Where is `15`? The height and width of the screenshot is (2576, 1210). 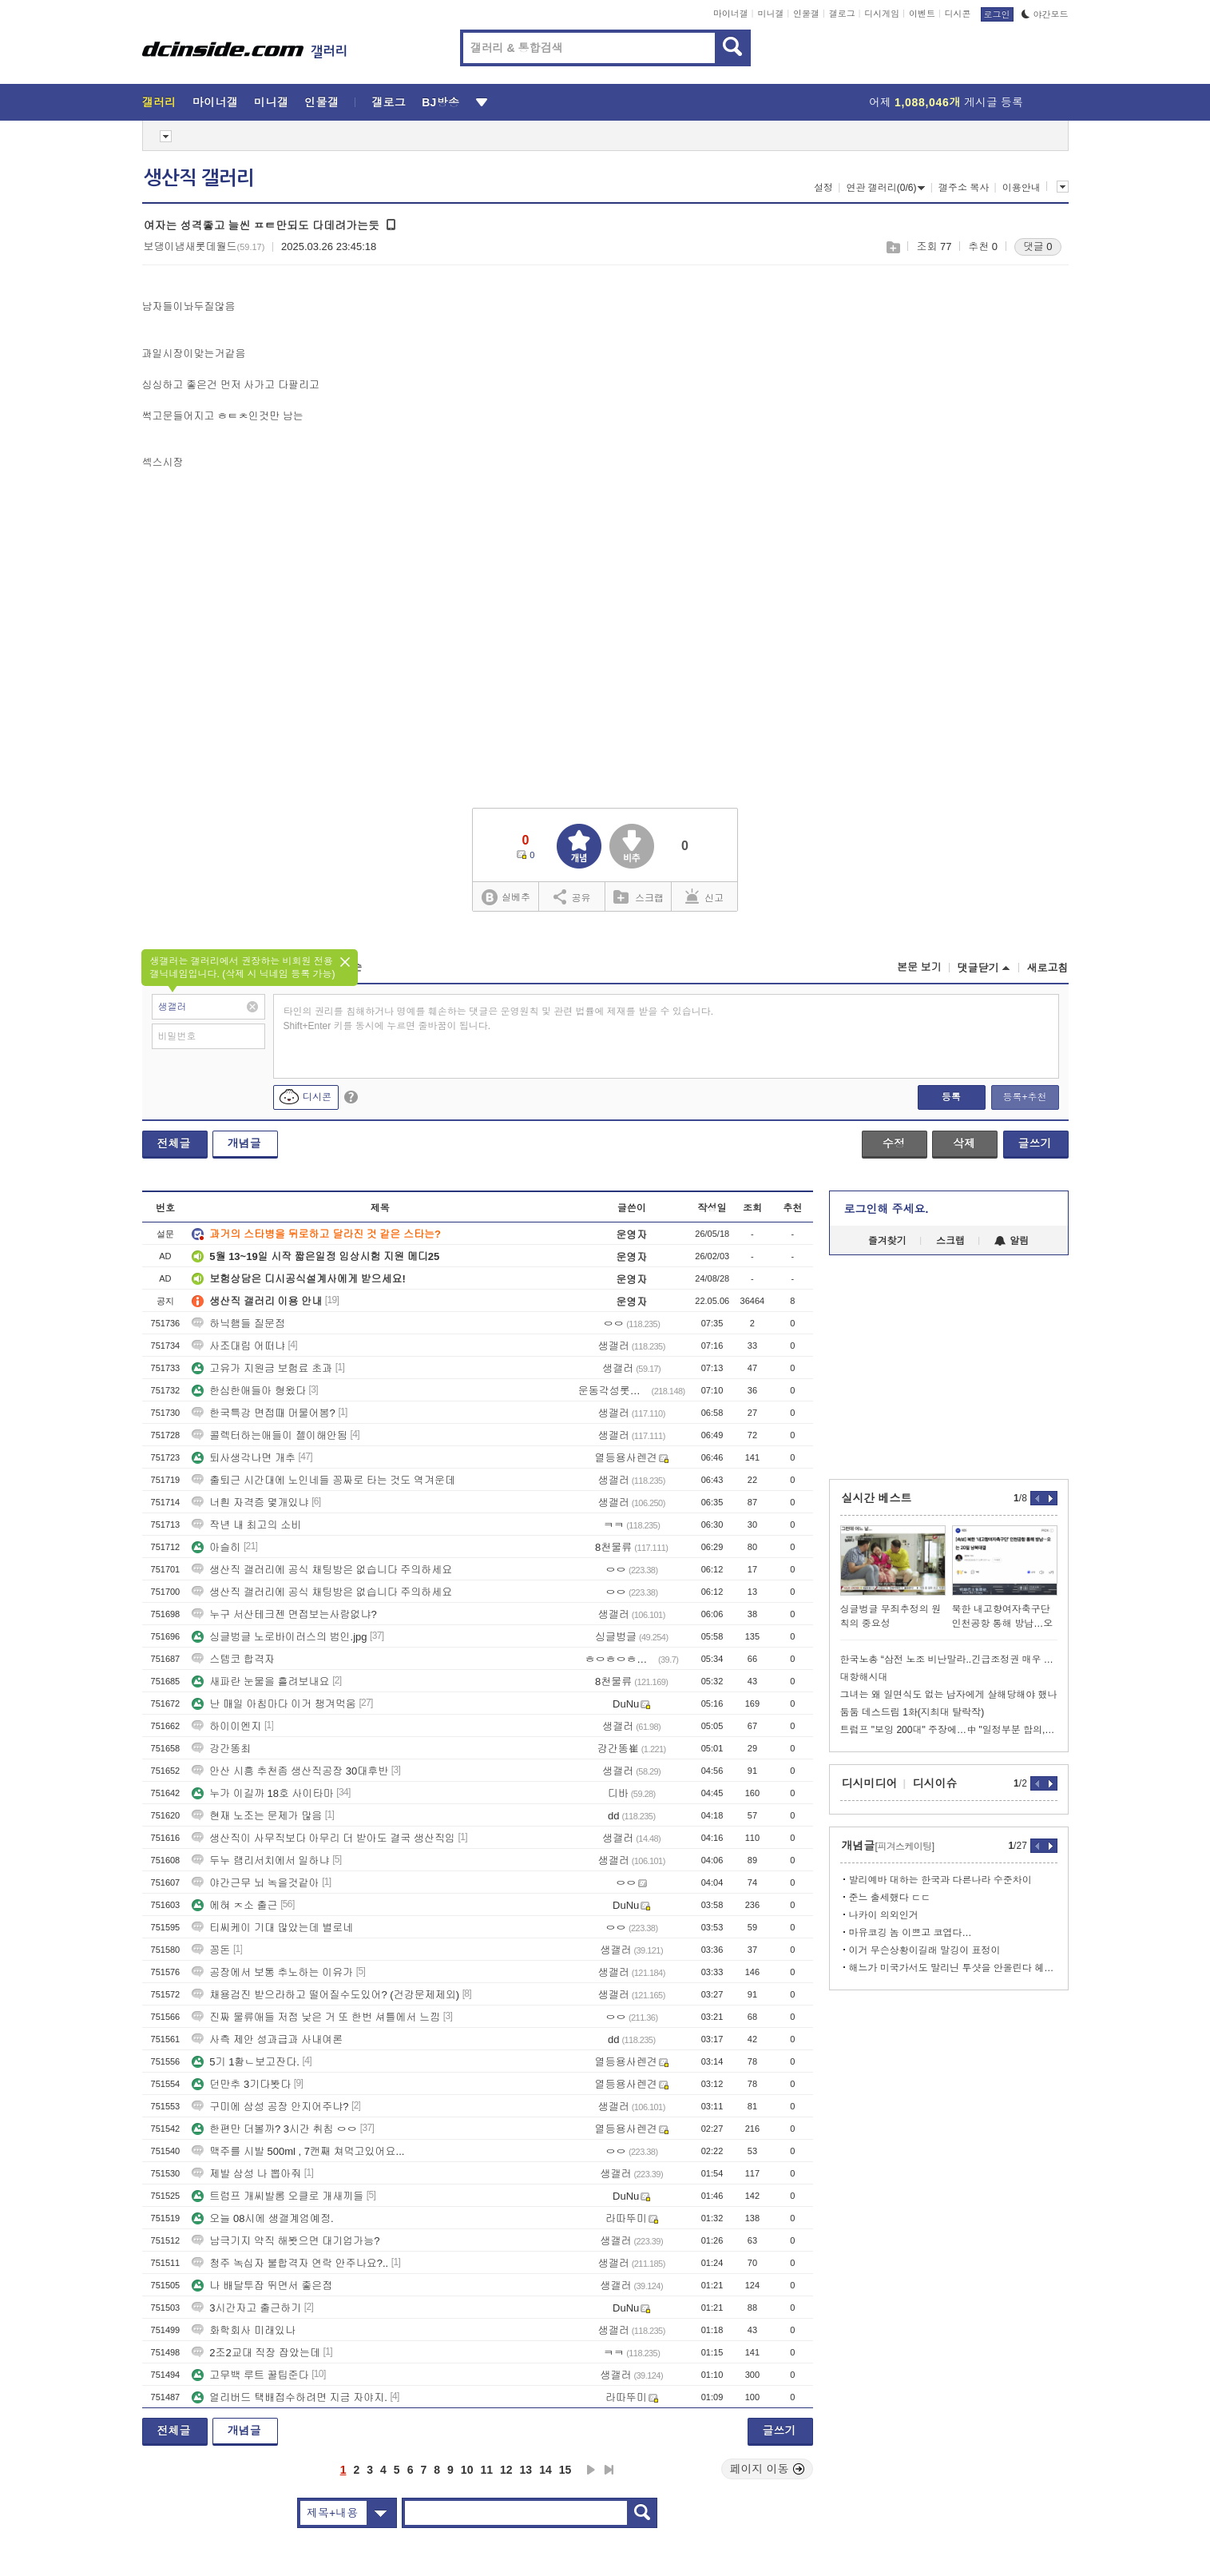
15 is located at coordinates (565, 2469).